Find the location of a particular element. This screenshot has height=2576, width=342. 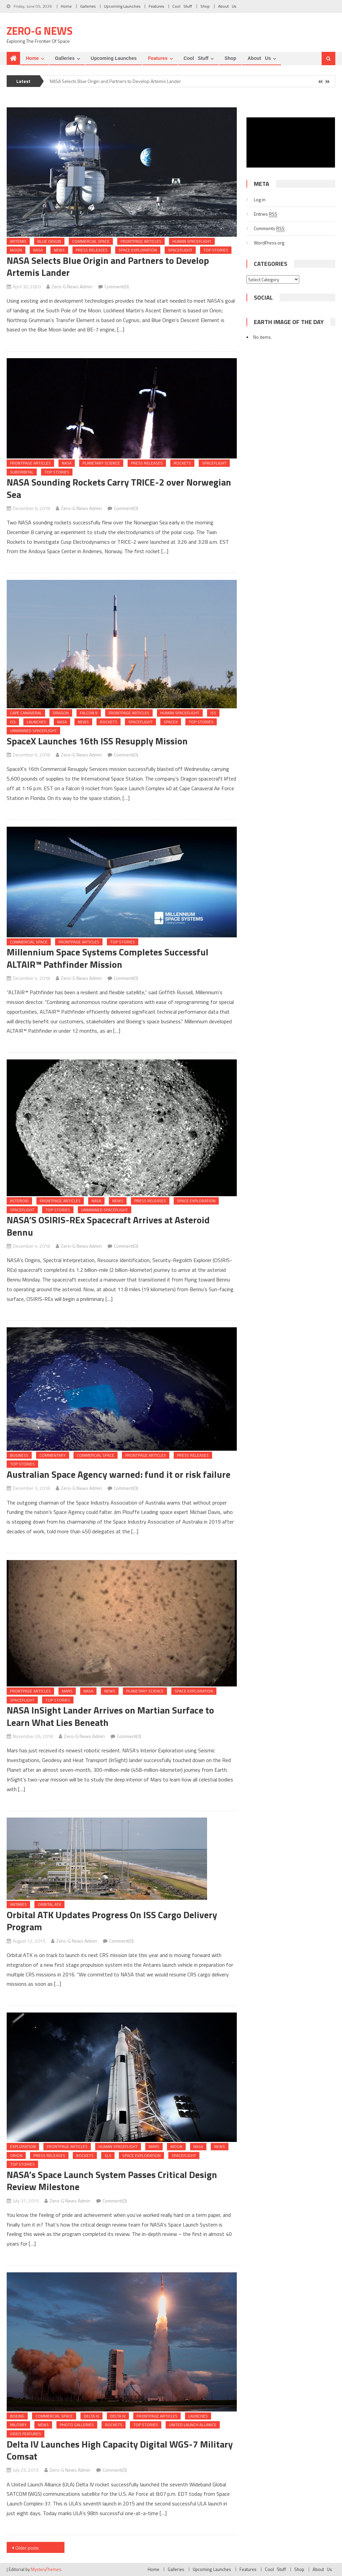

Launches is located at coordinates (36, 722).